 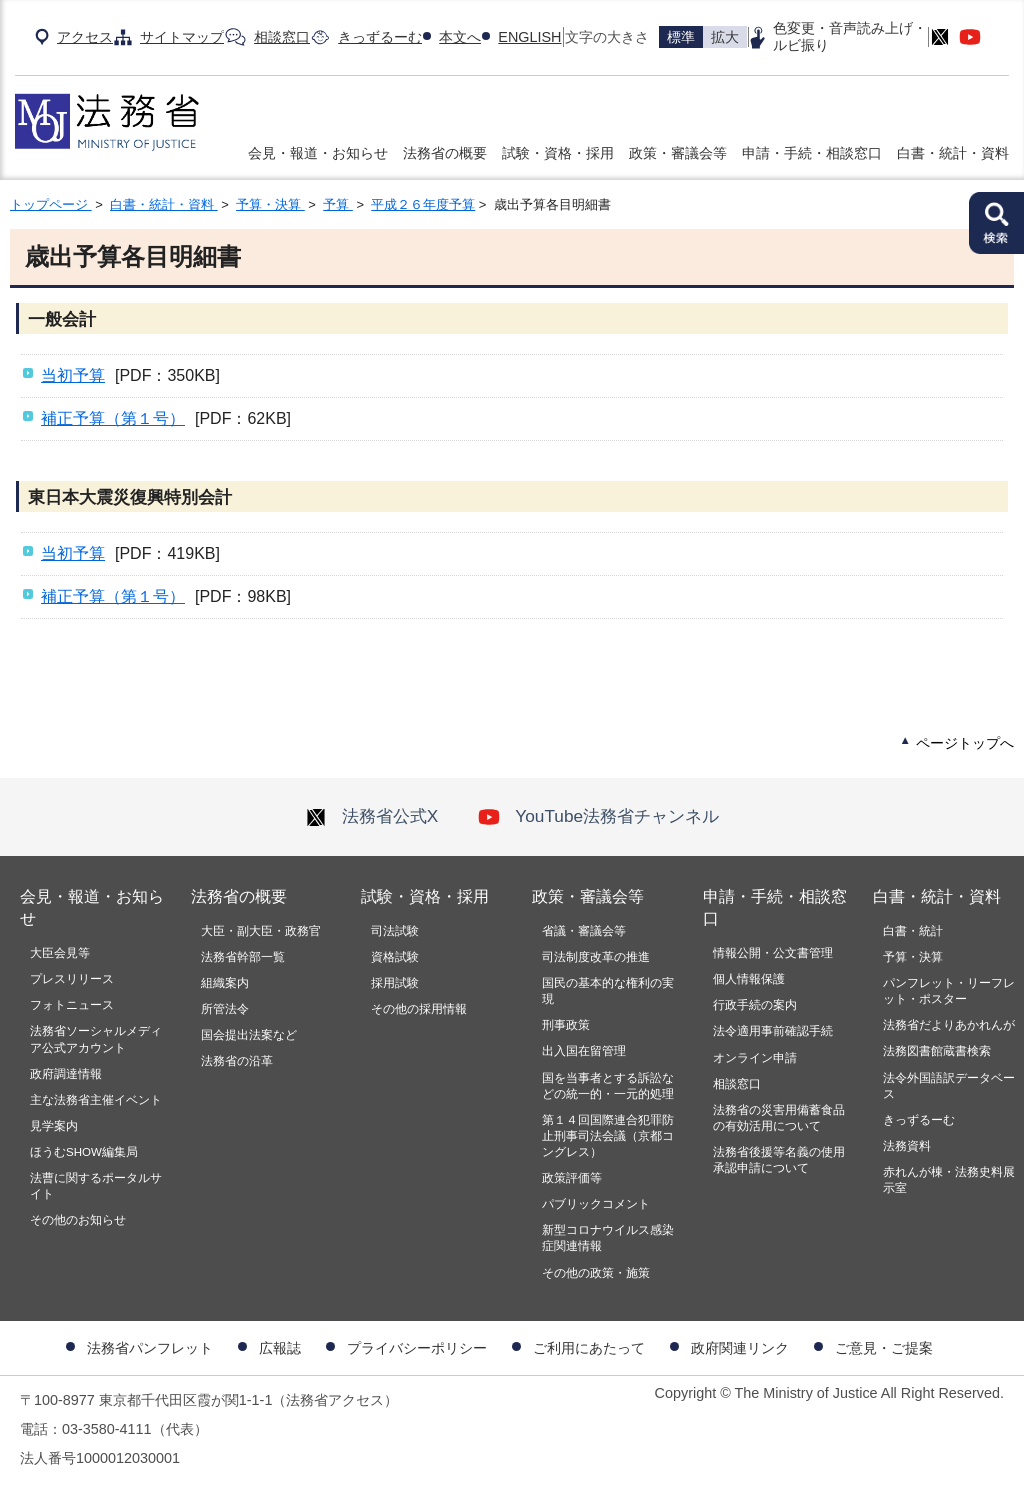 I want to click on 法務省の沿革, so click(x=237, y=1061).